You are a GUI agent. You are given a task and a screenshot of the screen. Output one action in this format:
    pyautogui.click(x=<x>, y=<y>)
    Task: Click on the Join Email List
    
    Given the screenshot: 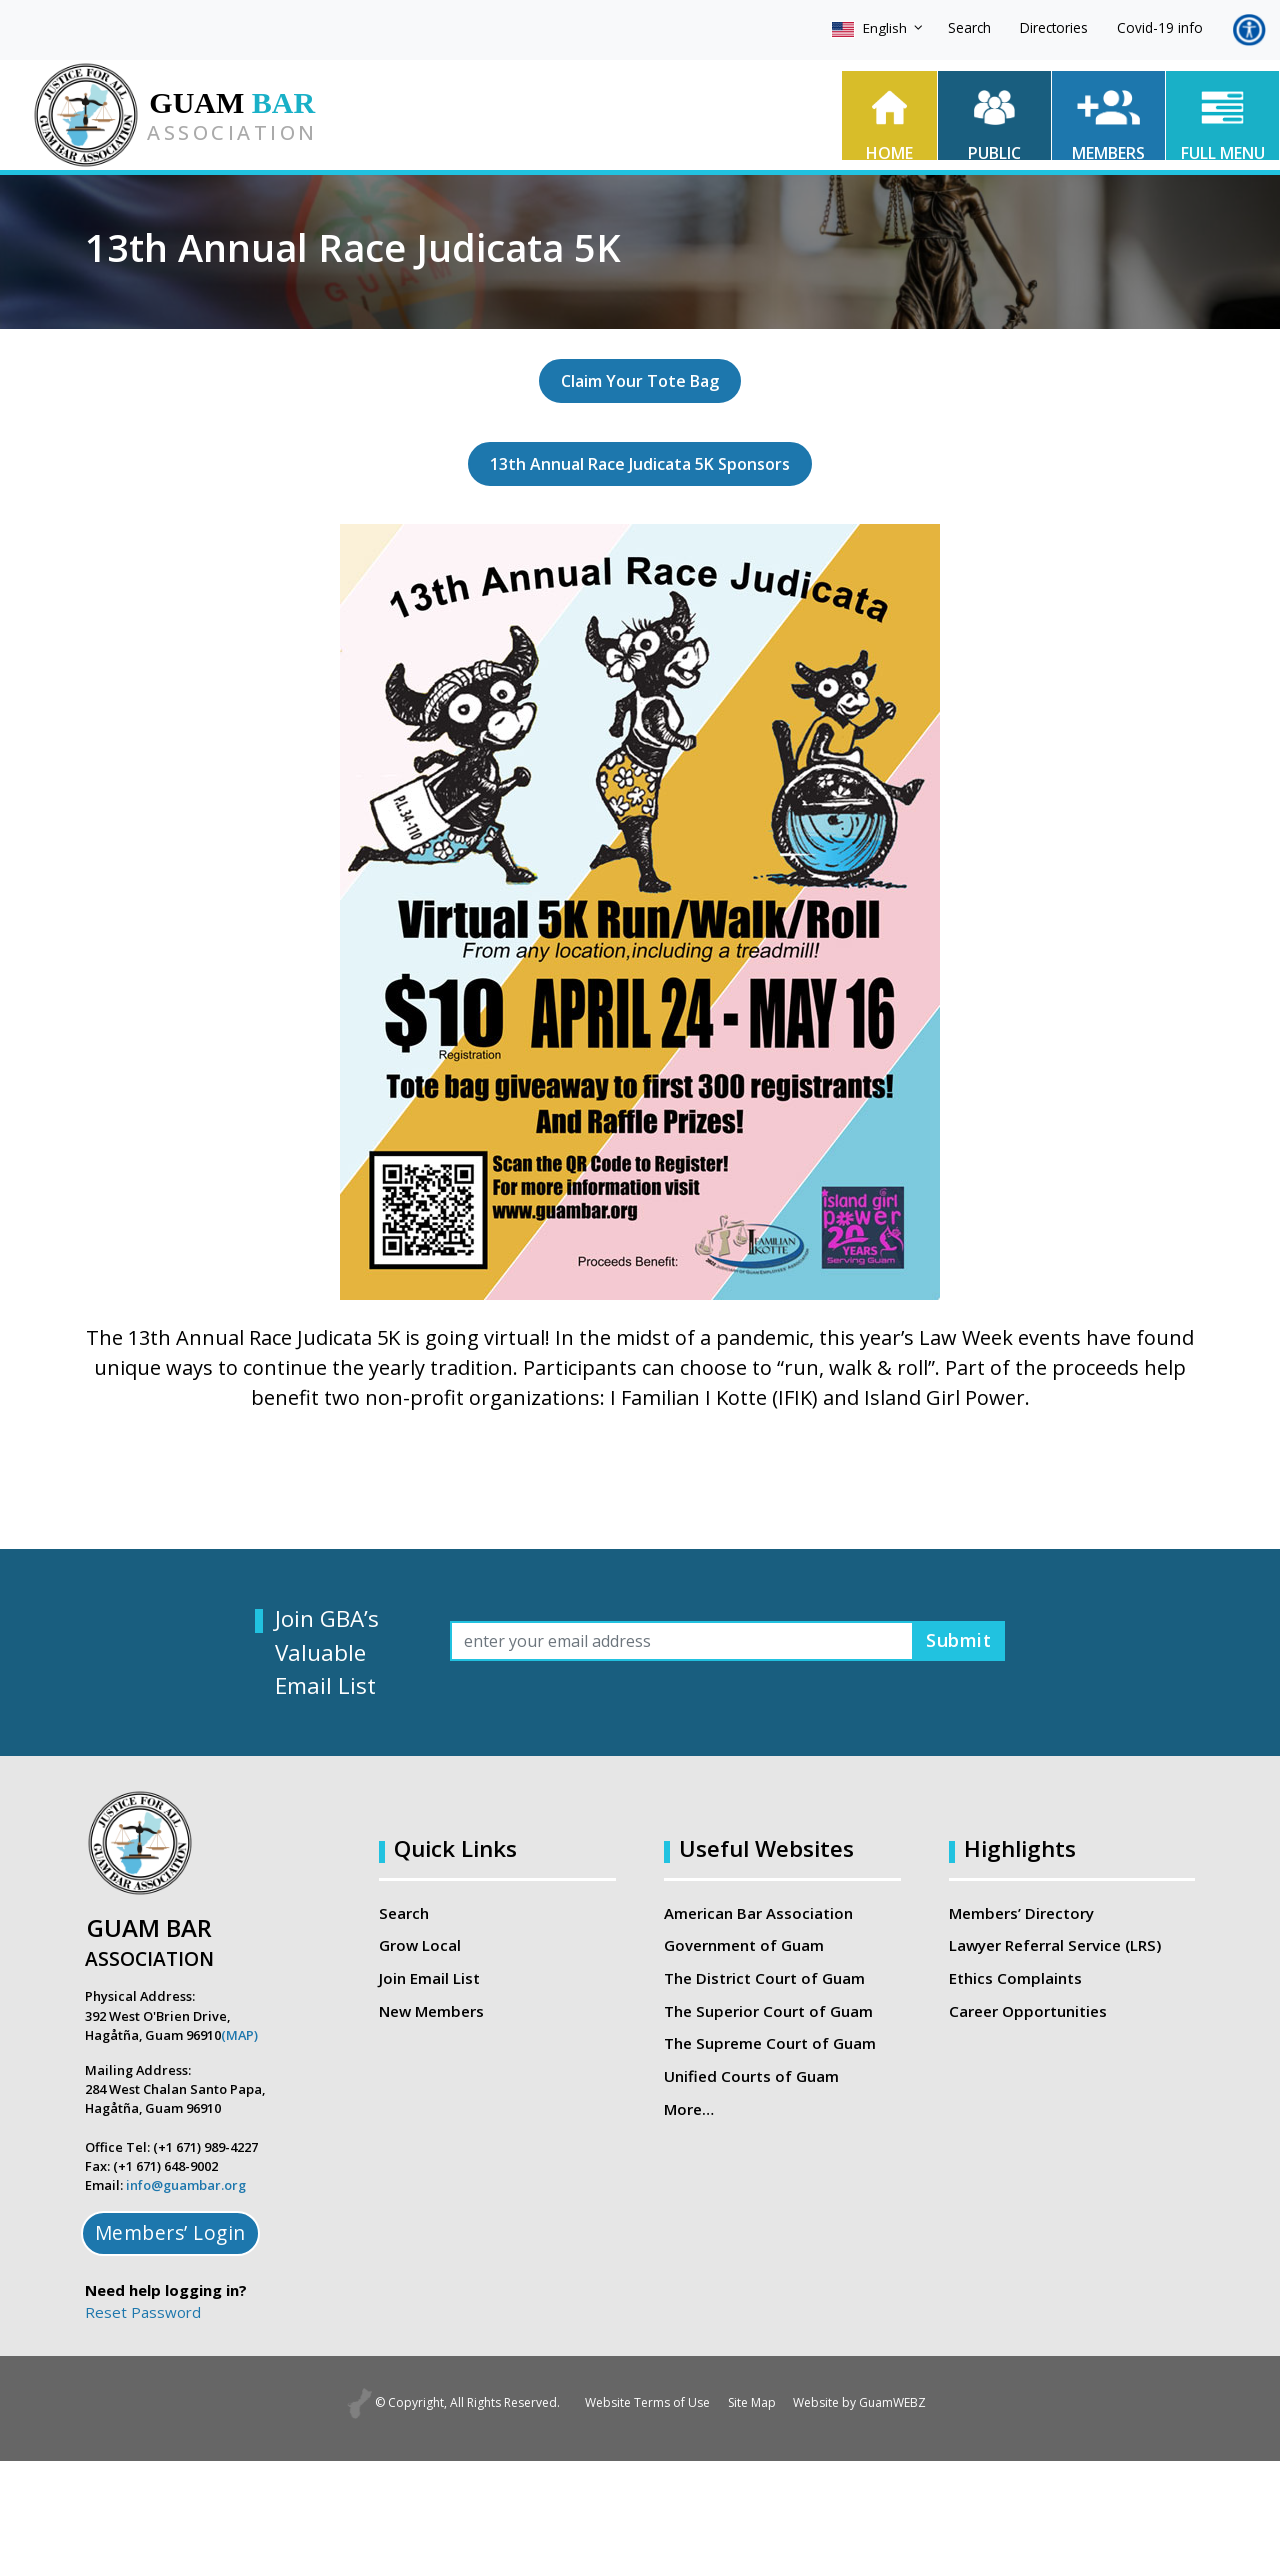 What is the action you would take?
    pyautogui.click(x=429, y=1978)
    